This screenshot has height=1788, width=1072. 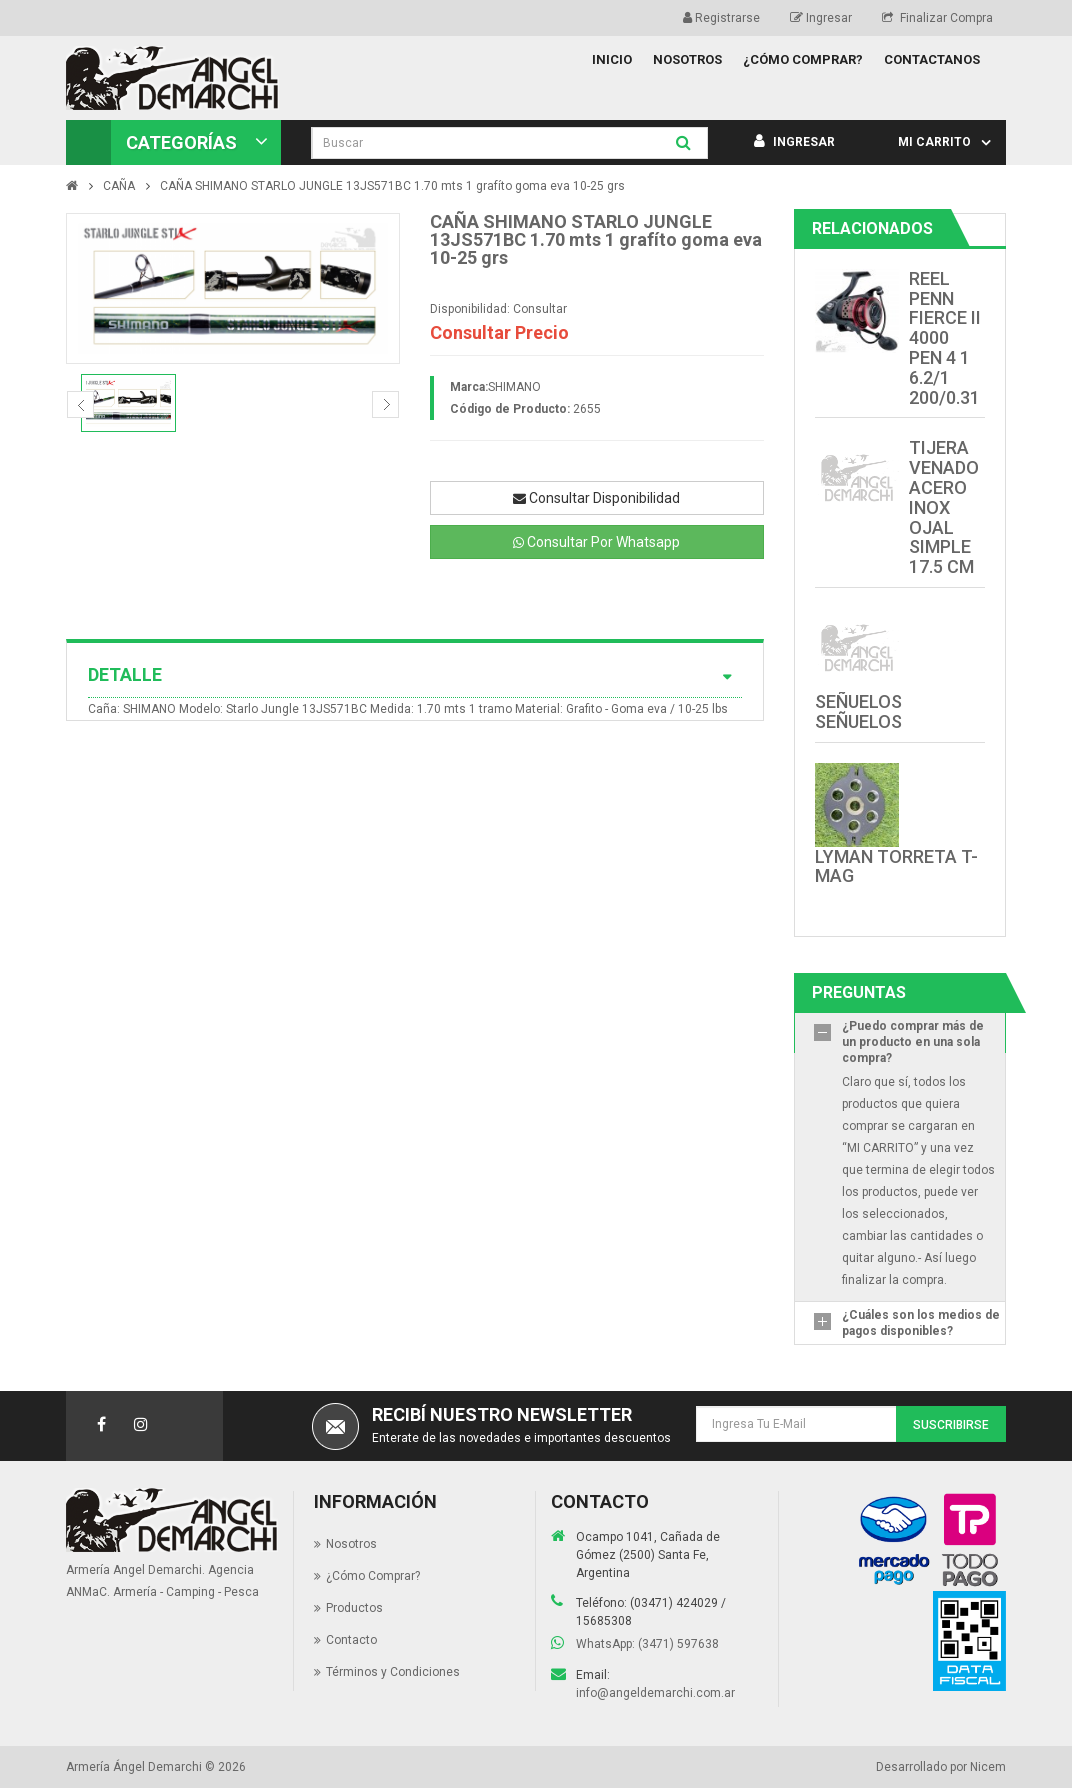 I want to click on SEÑUELOS SEÑUELOS, so click(x=858, y=711).